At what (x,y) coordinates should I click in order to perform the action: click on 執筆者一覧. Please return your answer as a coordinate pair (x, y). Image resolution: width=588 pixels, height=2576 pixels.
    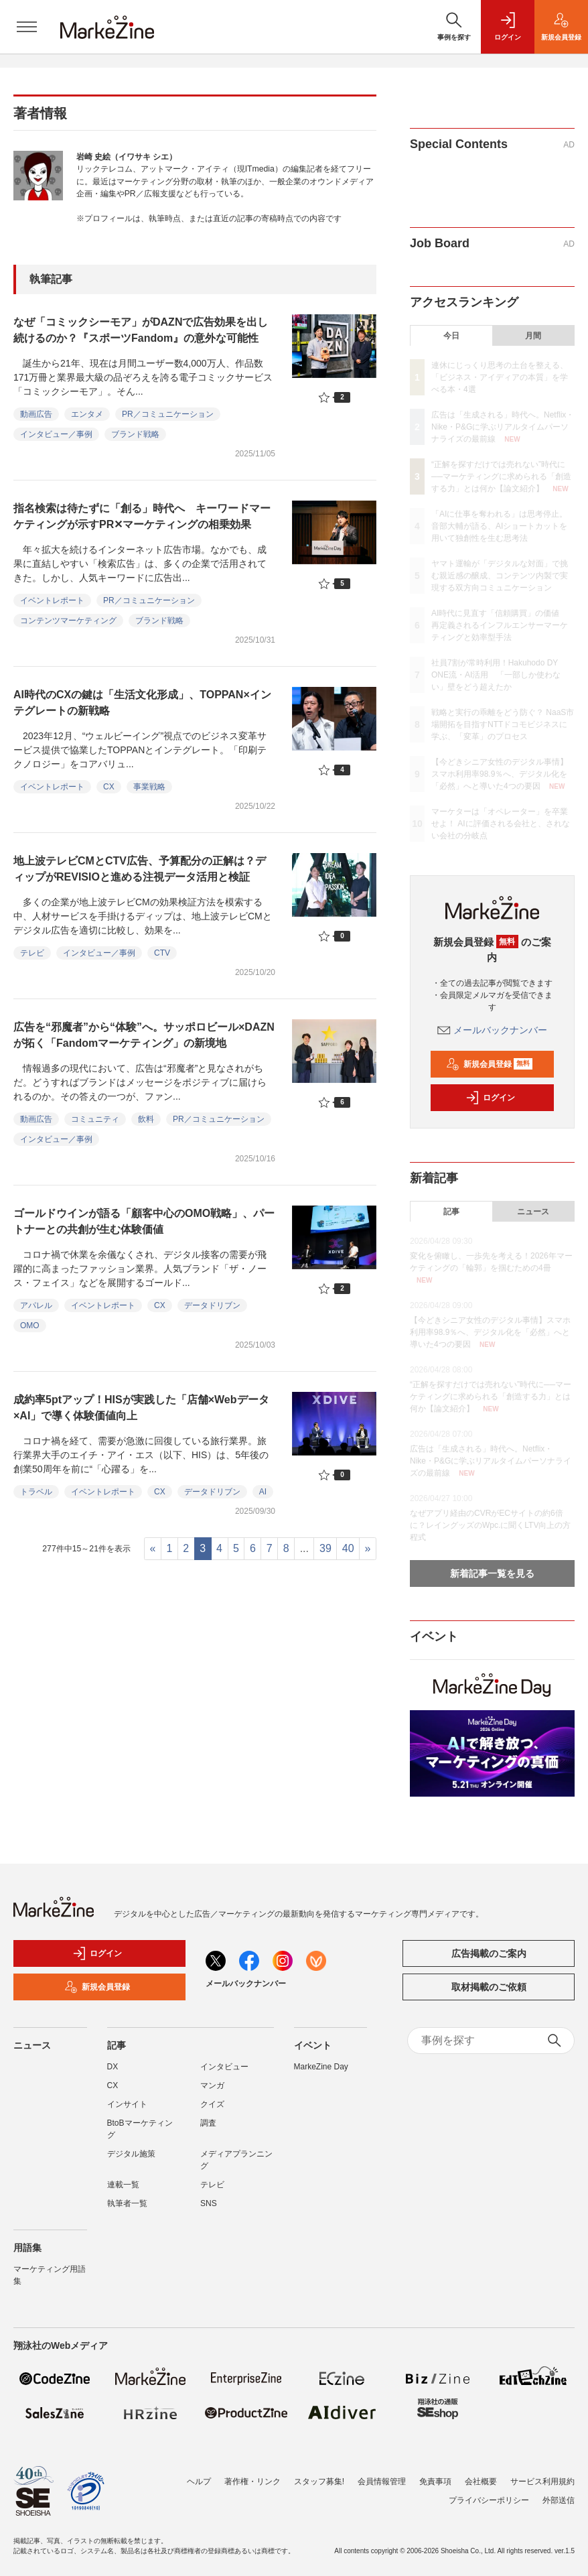
    Looking at the image, I should click on (127, 2203).